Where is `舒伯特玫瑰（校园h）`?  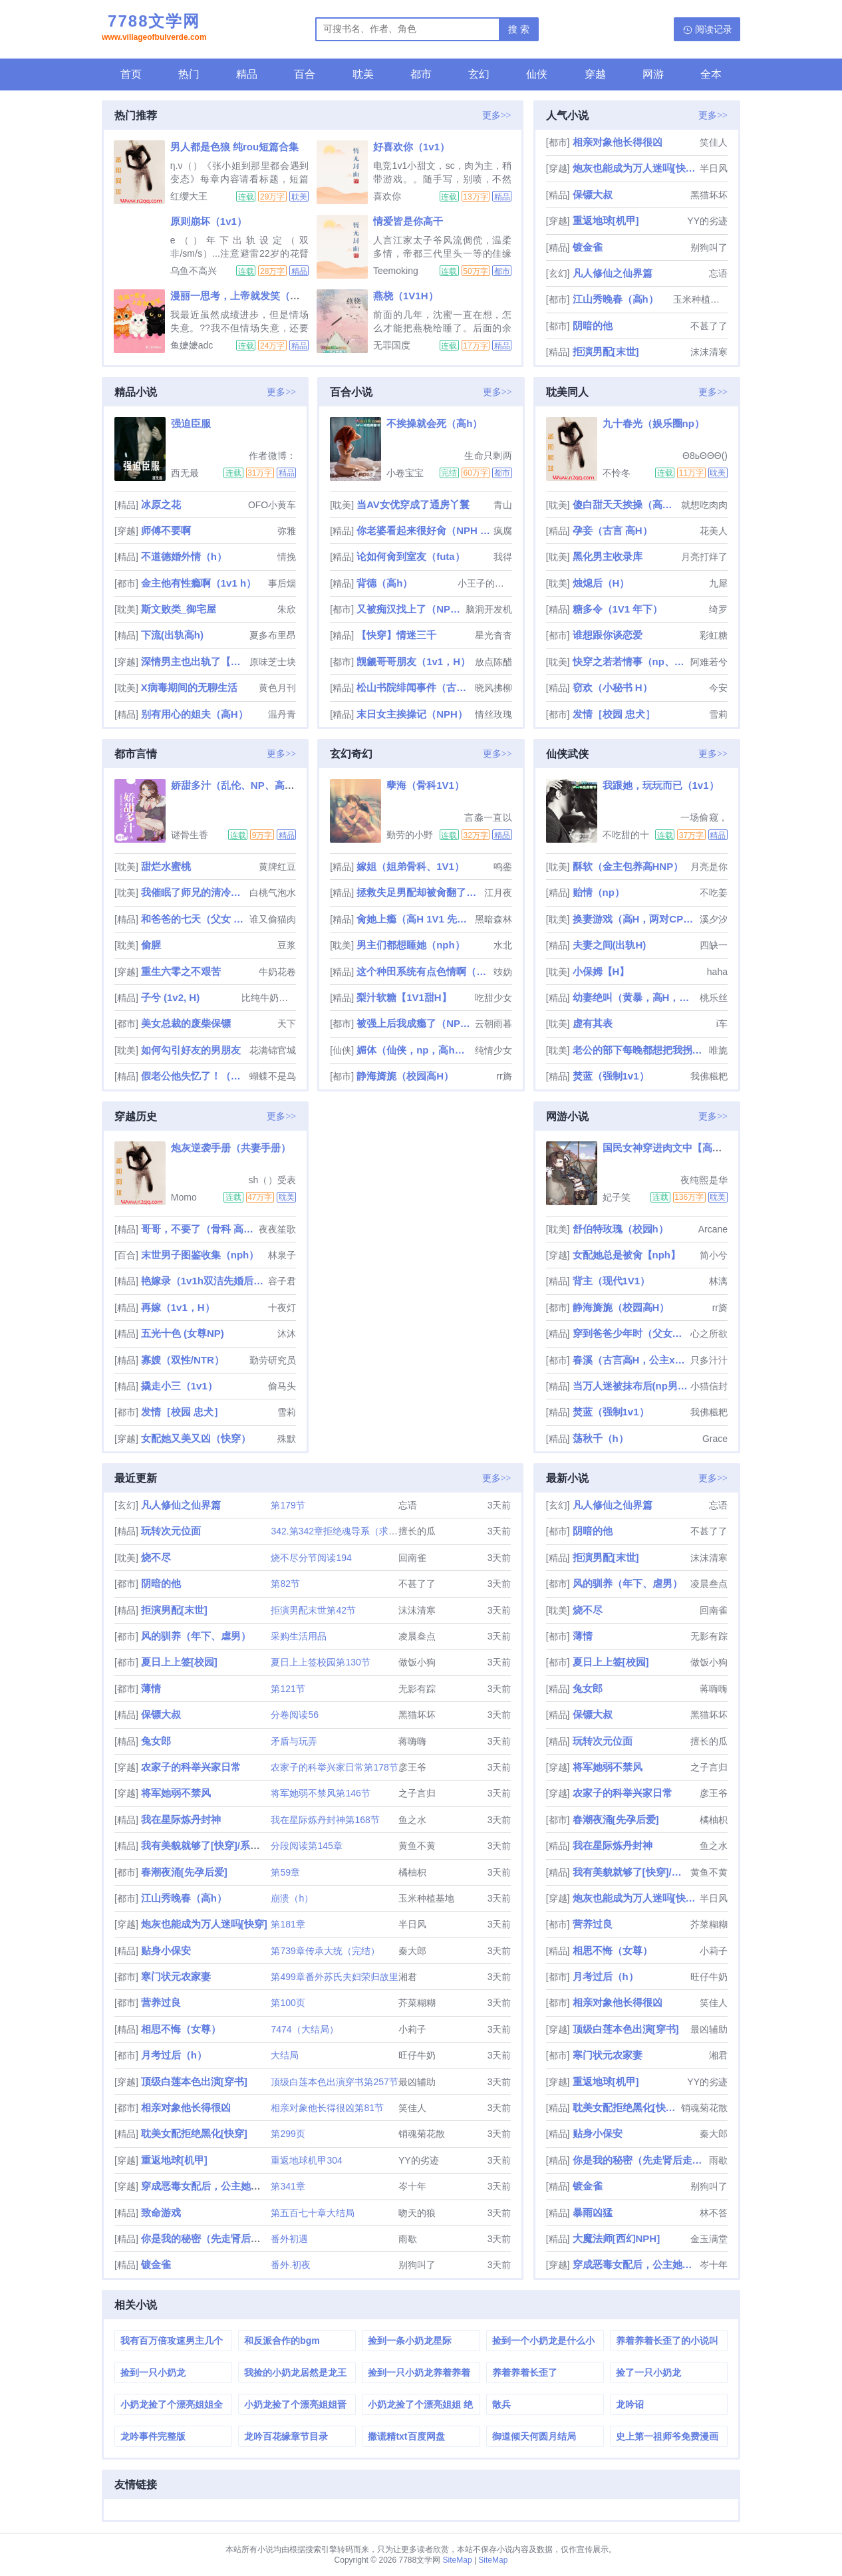
舒伯特玫瑰（校园h） is located at coordinates (620, 1228).